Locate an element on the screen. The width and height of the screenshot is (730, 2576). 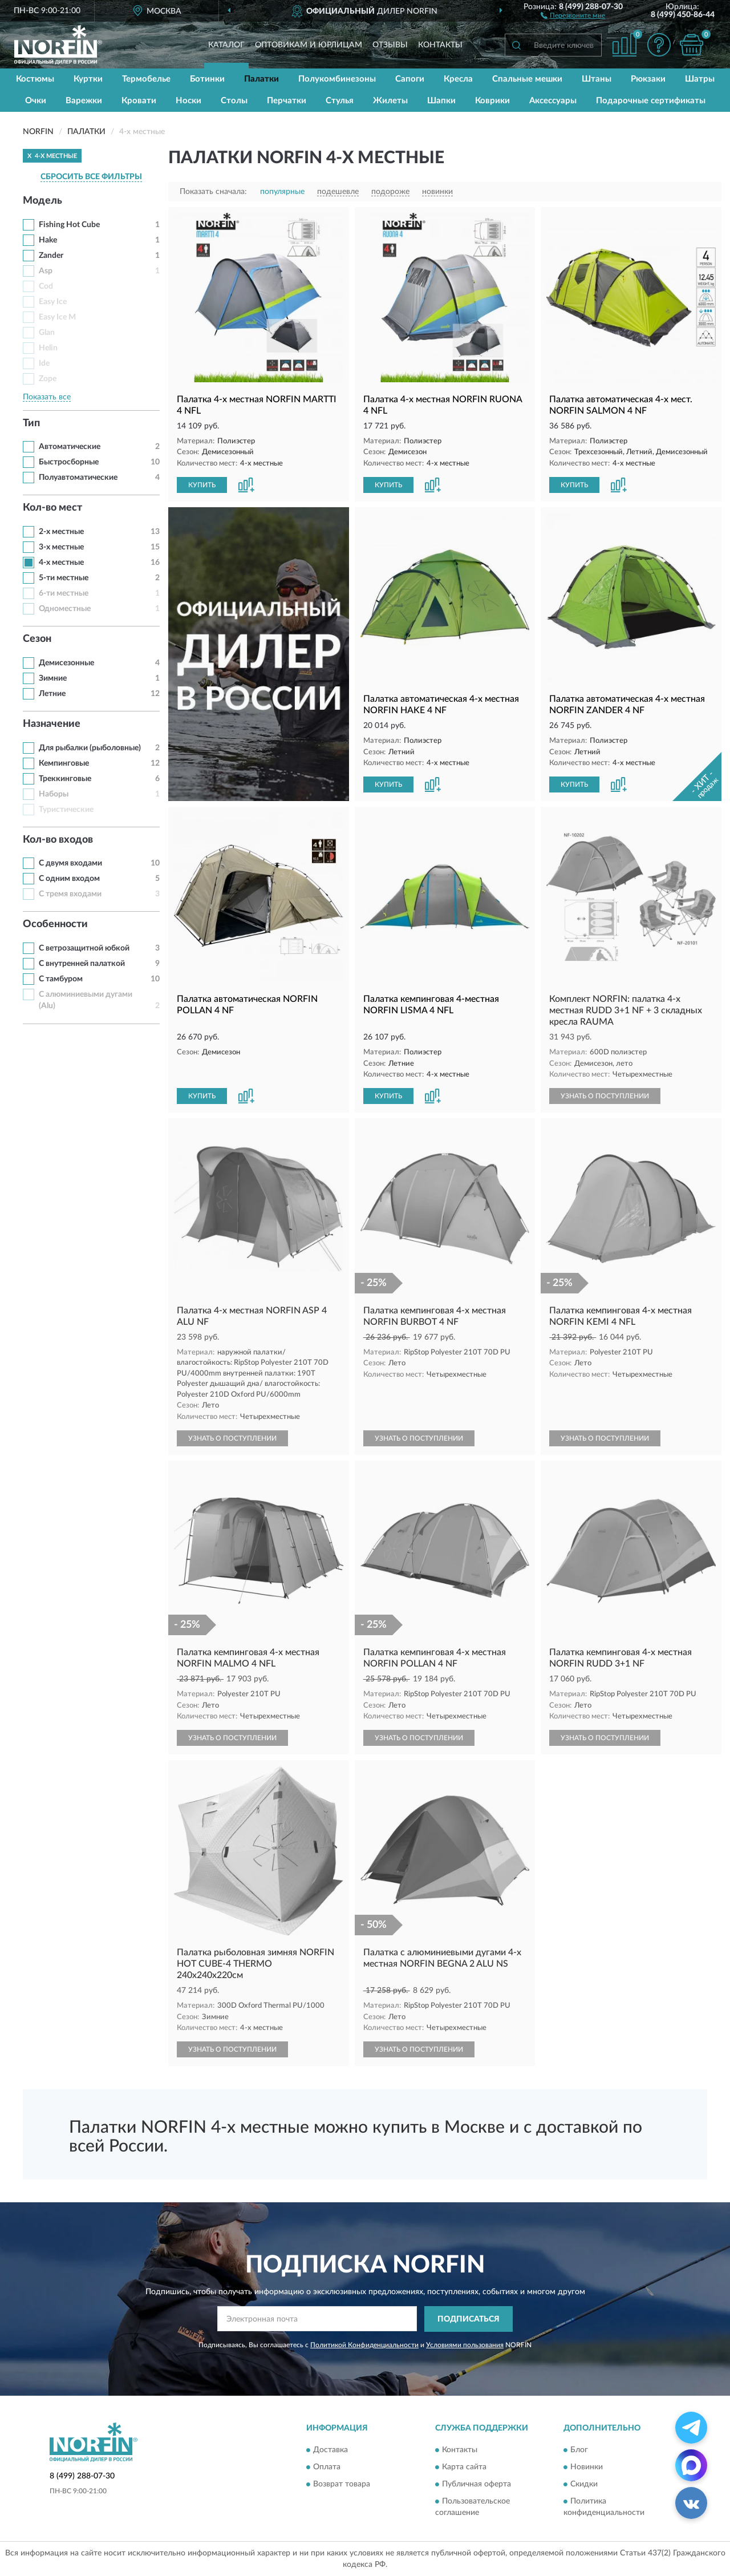
Автоматические is located at coordinates (69, 447).